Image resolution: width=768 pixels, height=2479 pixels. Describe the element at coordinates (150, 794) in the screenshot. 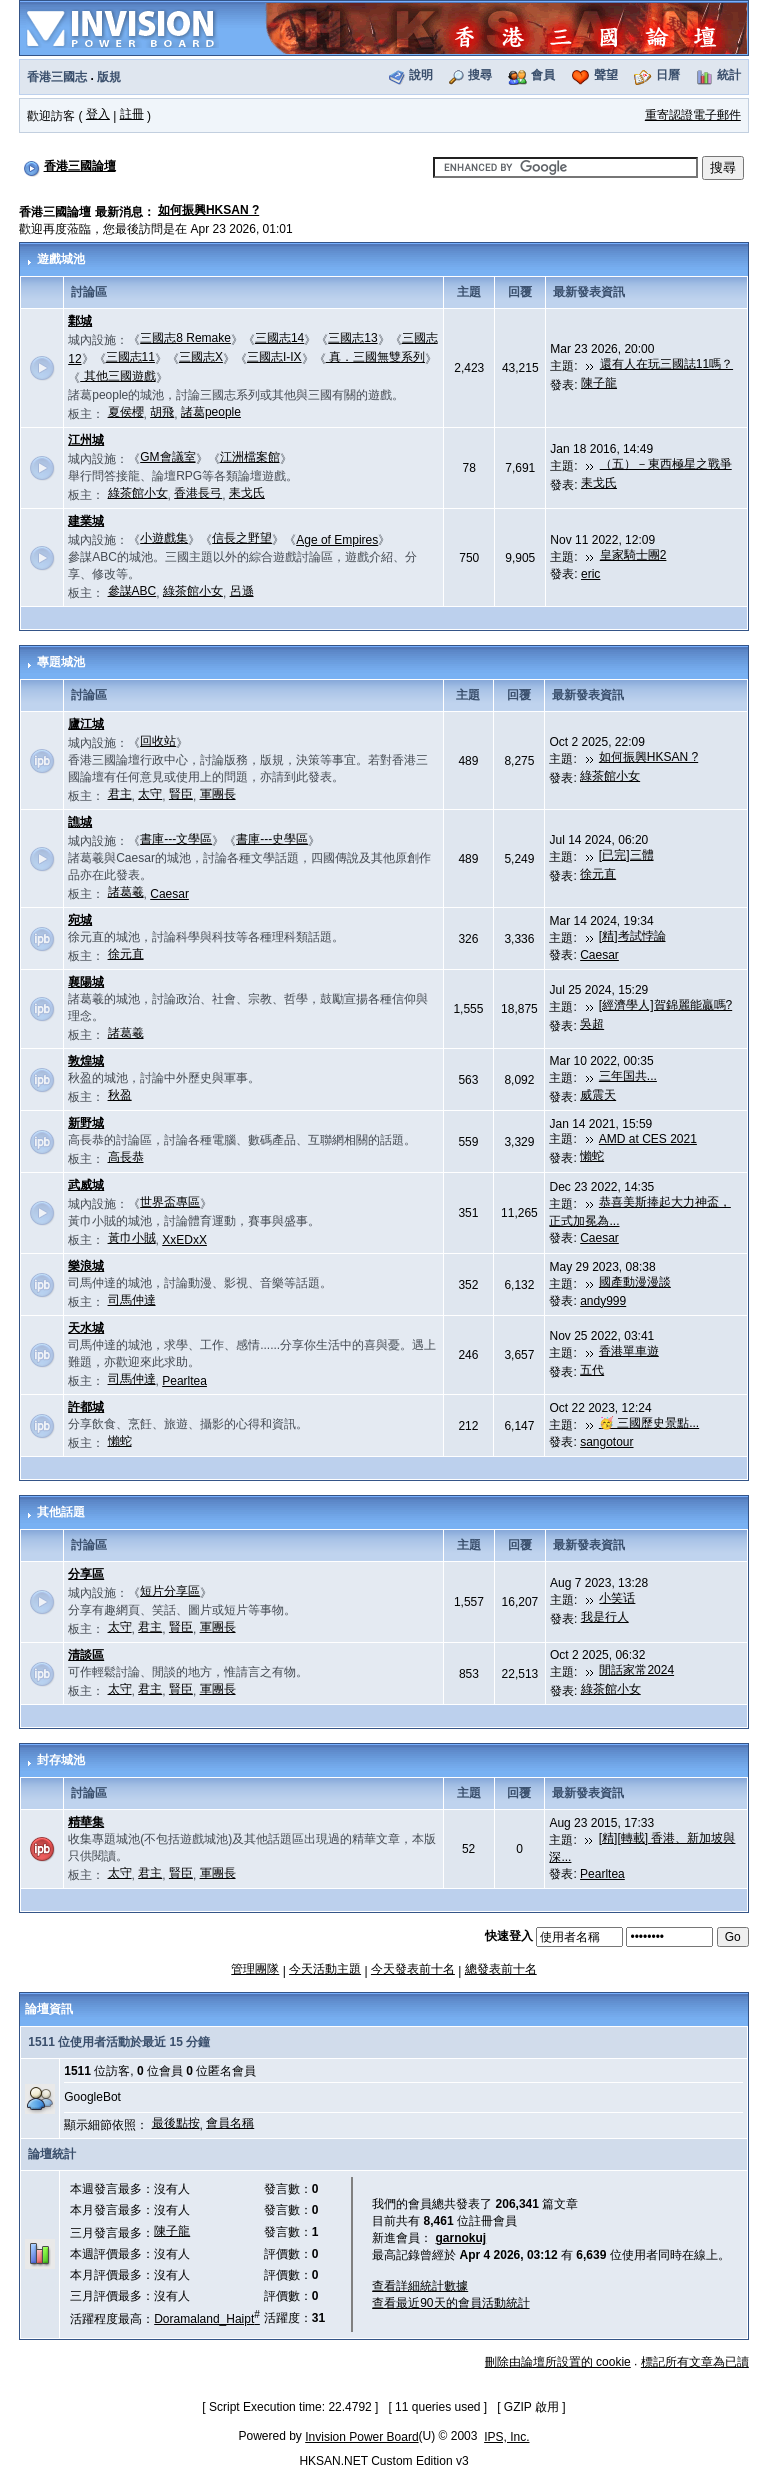

I see `太守` at that location.